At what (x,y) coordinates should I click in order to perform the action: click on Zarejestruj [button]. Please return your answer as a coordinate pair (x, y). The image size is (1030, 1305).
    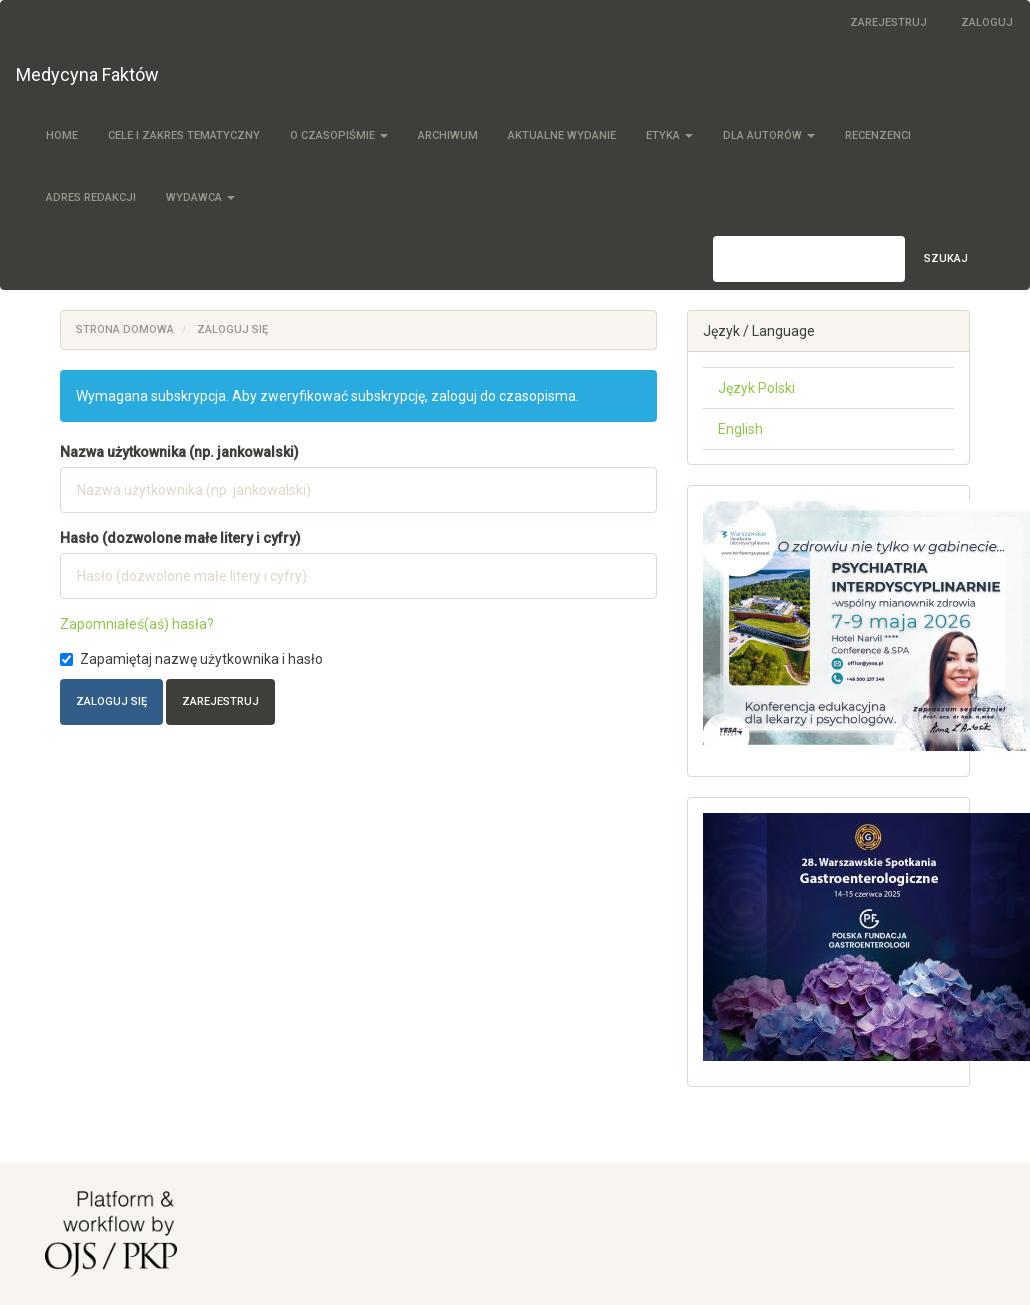
    Looking at the image, I should click on (220, 701).